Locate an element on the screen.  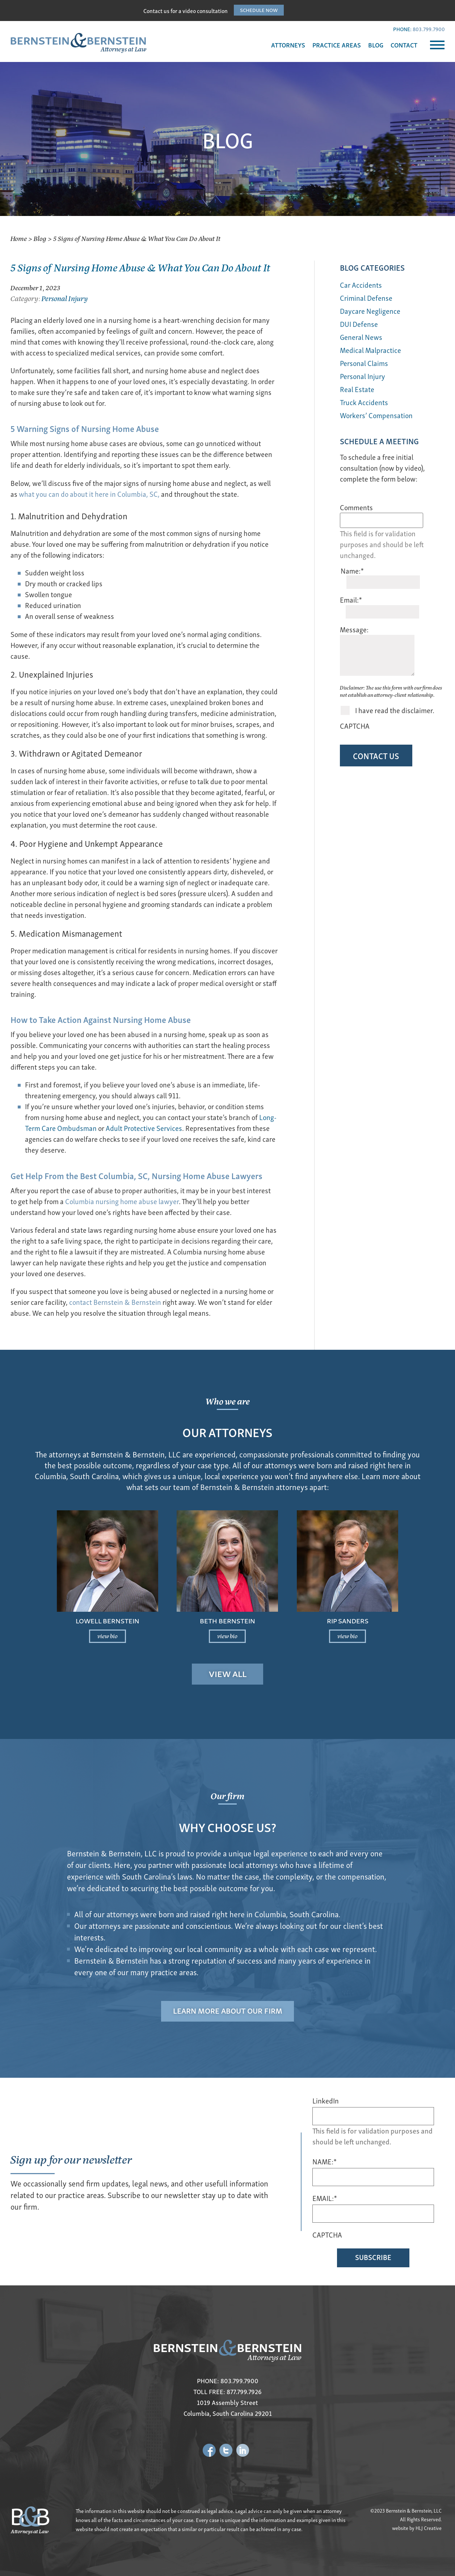
BLOG Categories is located at coordinates (372, 267).